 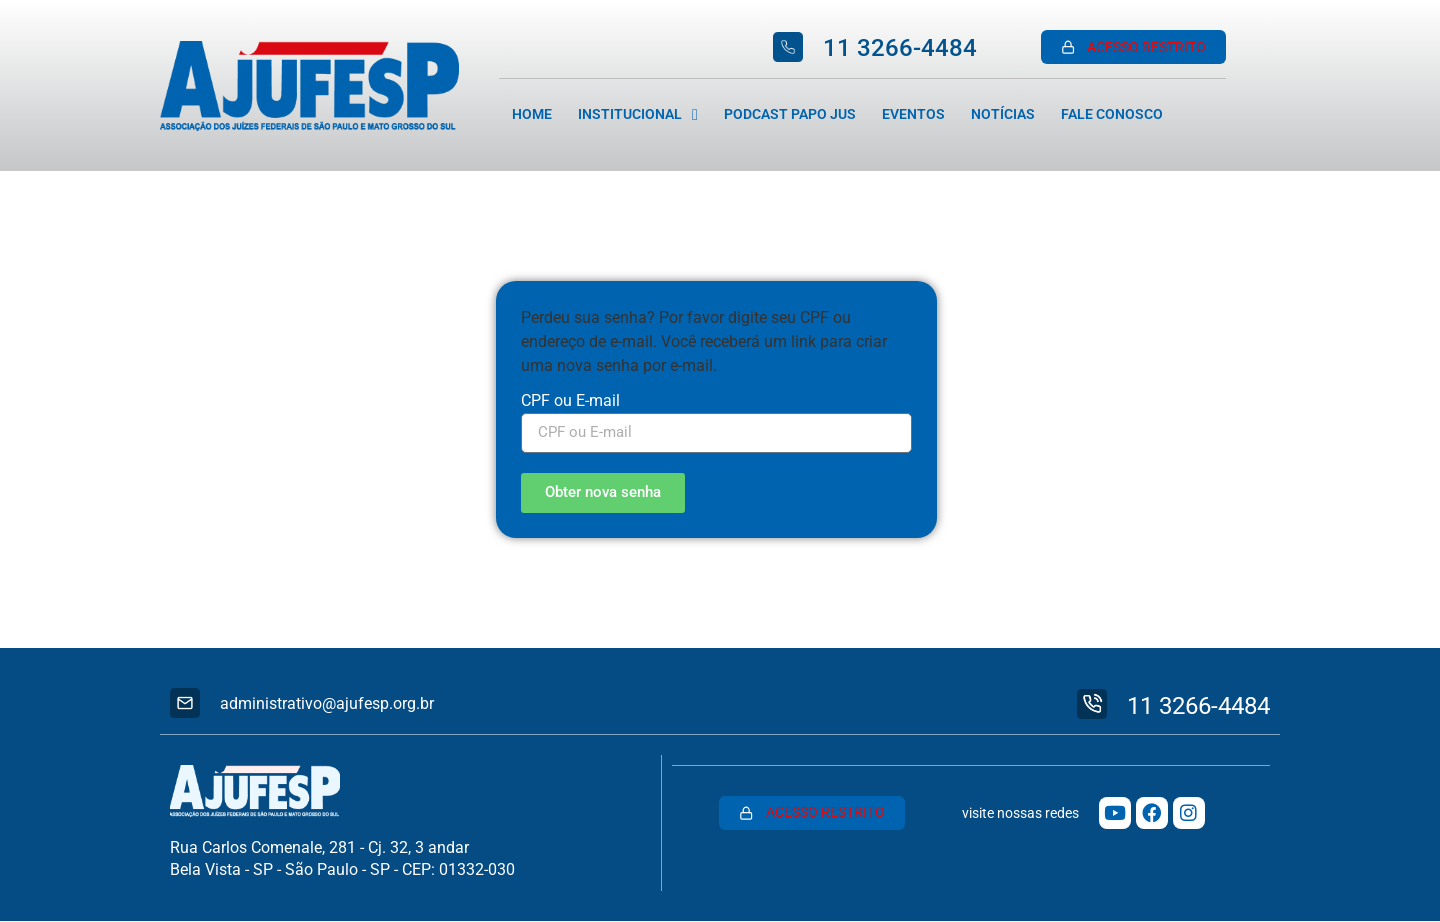 I want to click on Eventos, so click(x=913, y=114).